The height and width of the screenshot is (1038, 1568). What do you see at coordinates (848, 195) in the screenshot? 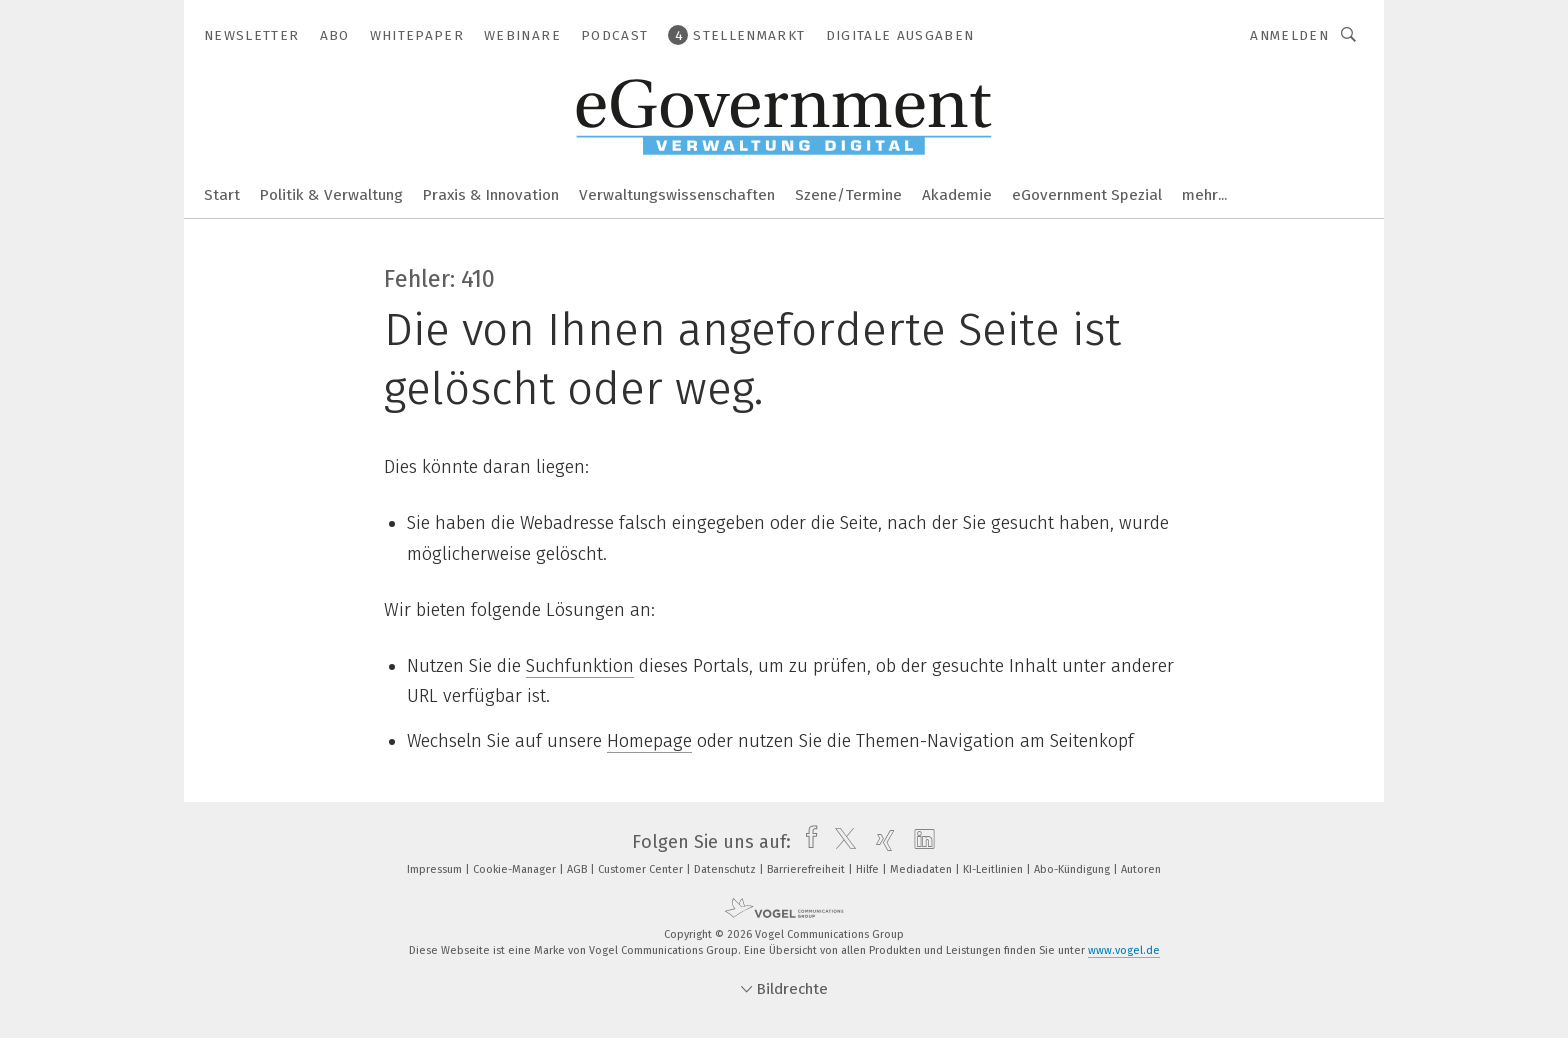
I see `Szene/Termine` at bounding box center [848, 195].